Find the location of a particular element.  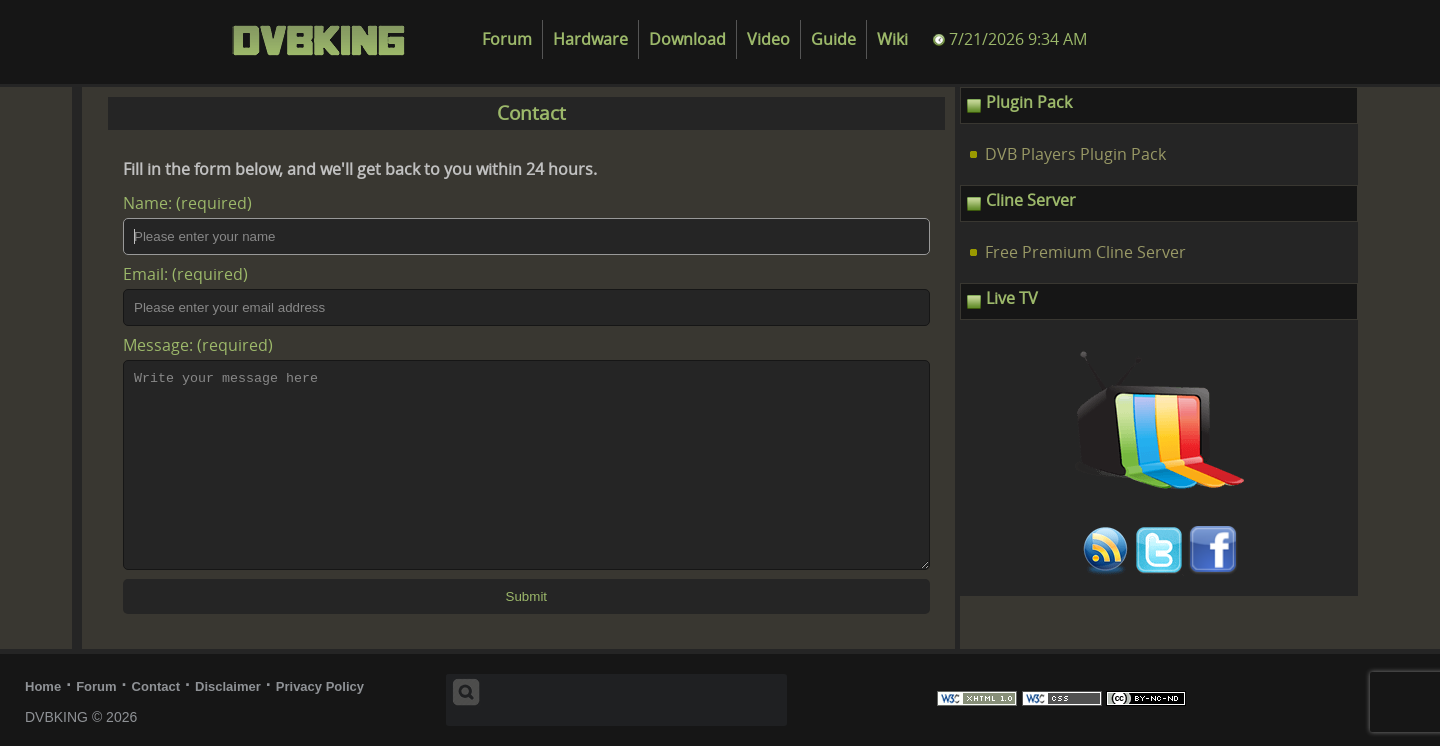

Video is located at coordinates (768, 39).